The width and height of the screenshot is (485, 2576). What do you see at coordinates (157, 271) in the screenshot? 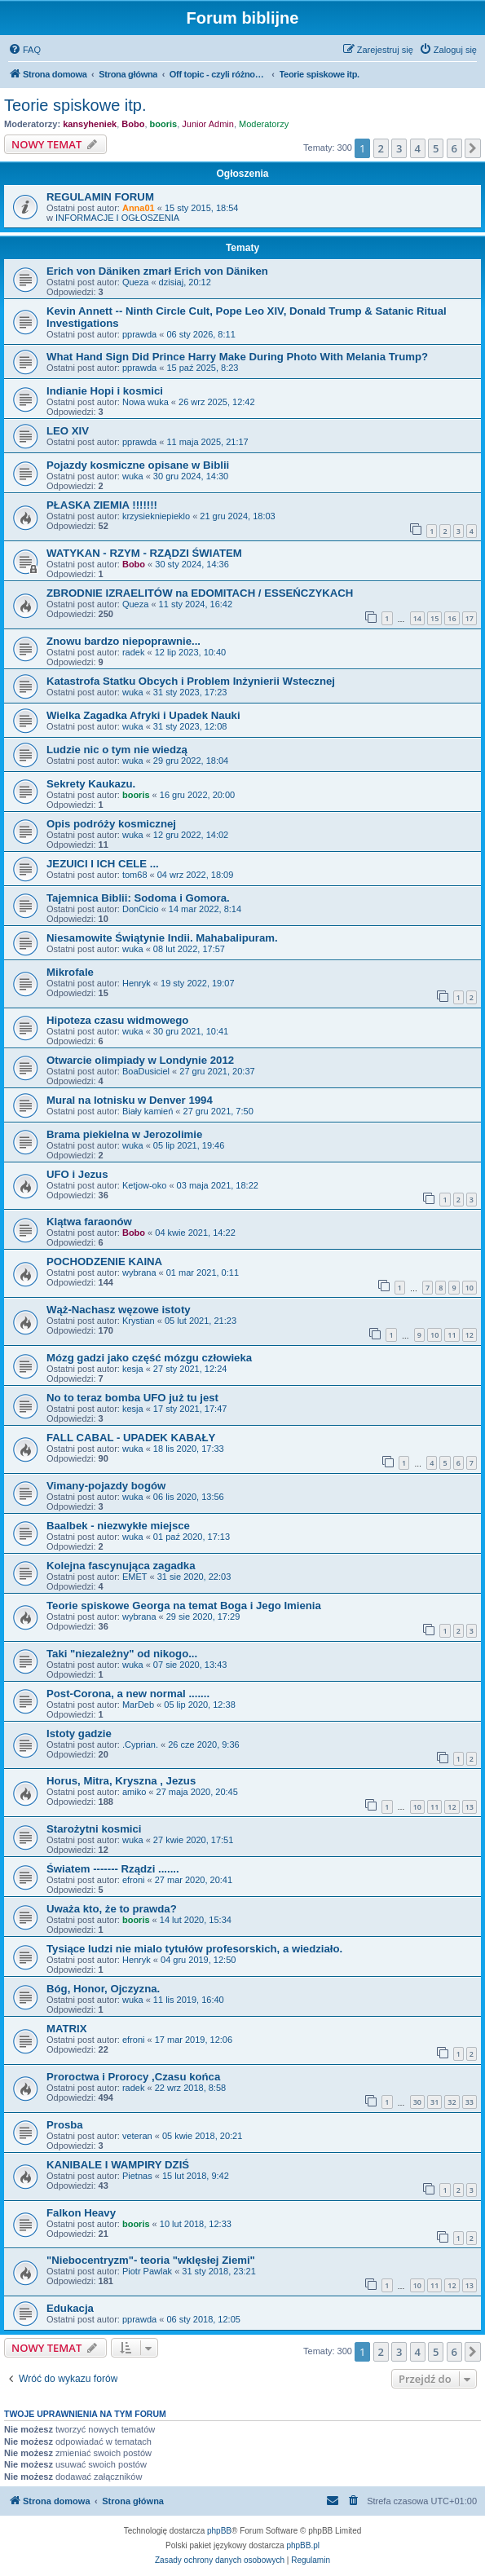
I see `Erich von Däniken zmarł Erich von Däniken` at bounding box center [157, 271].